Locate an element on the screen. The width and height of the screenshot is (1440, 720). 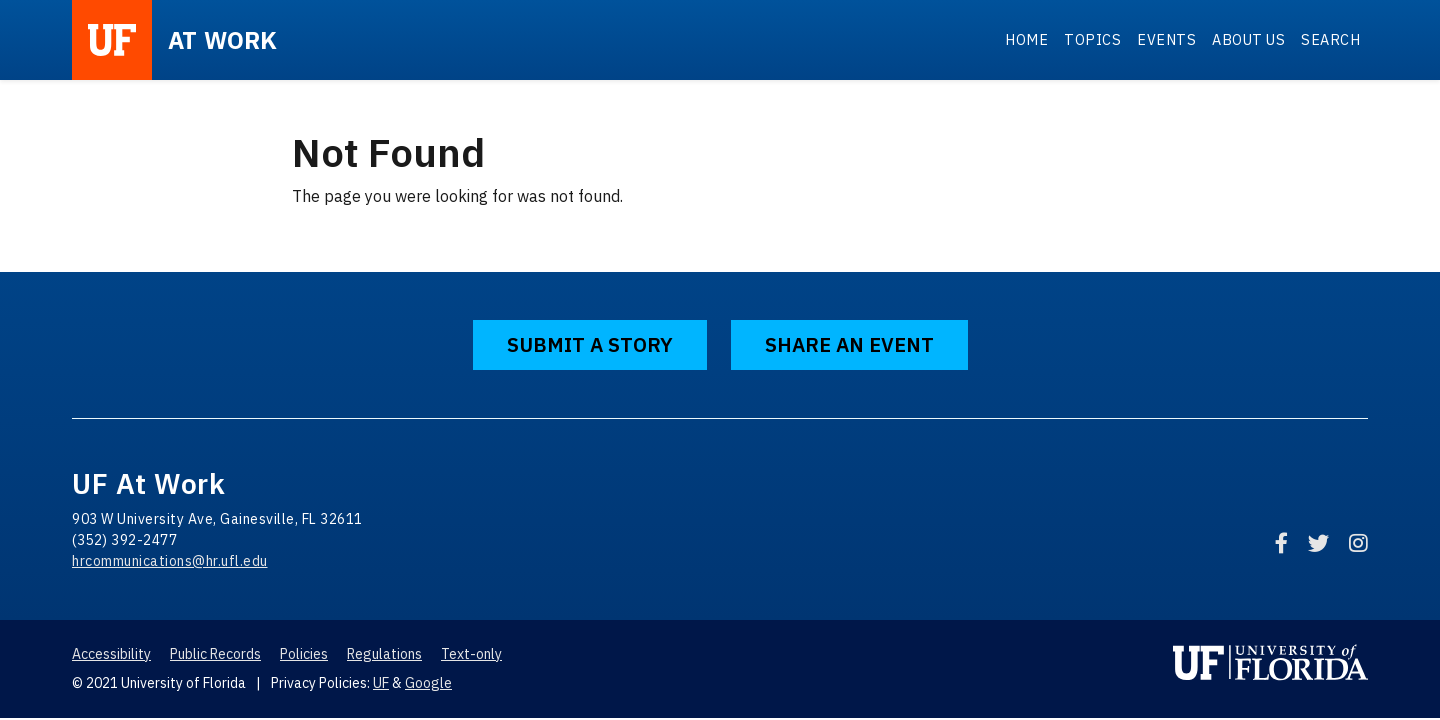
Google is located at coordinates (428, 683).